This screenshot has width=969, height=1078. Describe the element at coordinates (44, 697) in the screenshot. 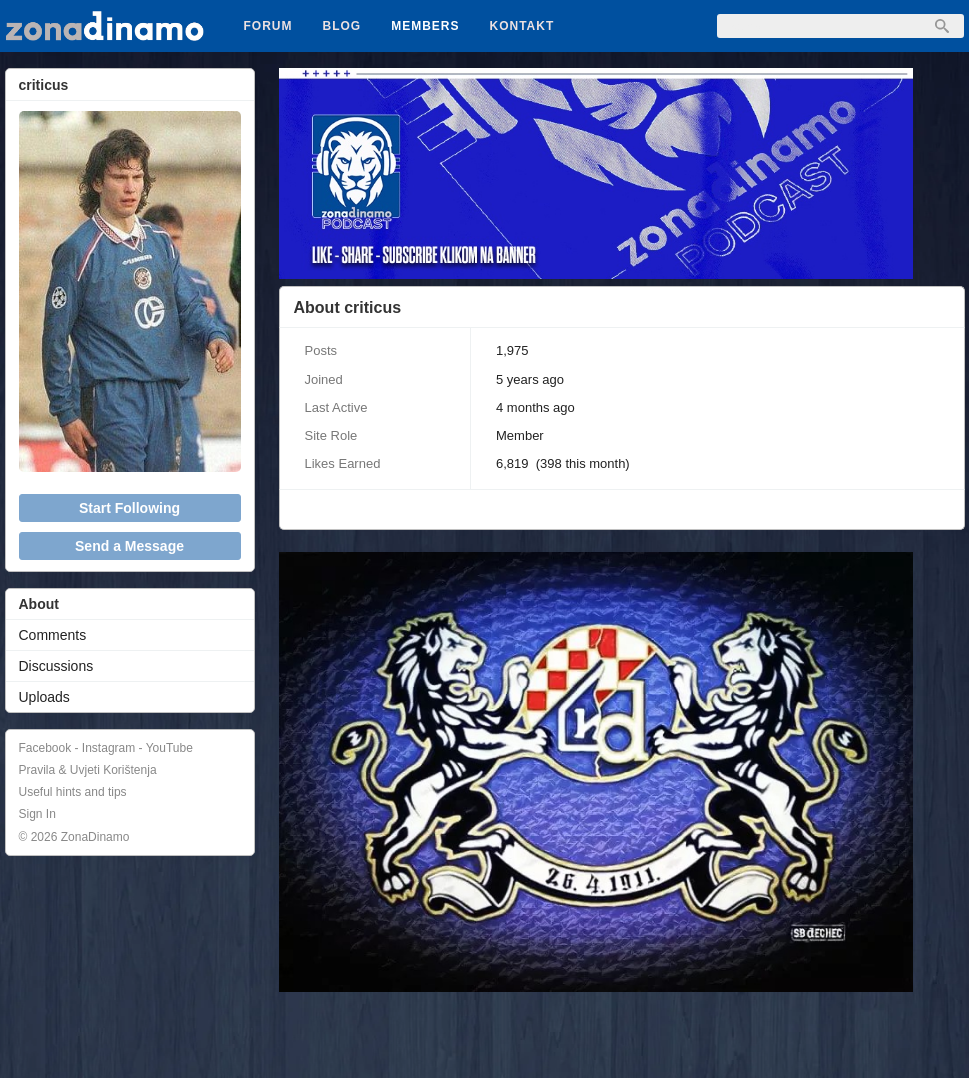

I see `Uploads` at that location.